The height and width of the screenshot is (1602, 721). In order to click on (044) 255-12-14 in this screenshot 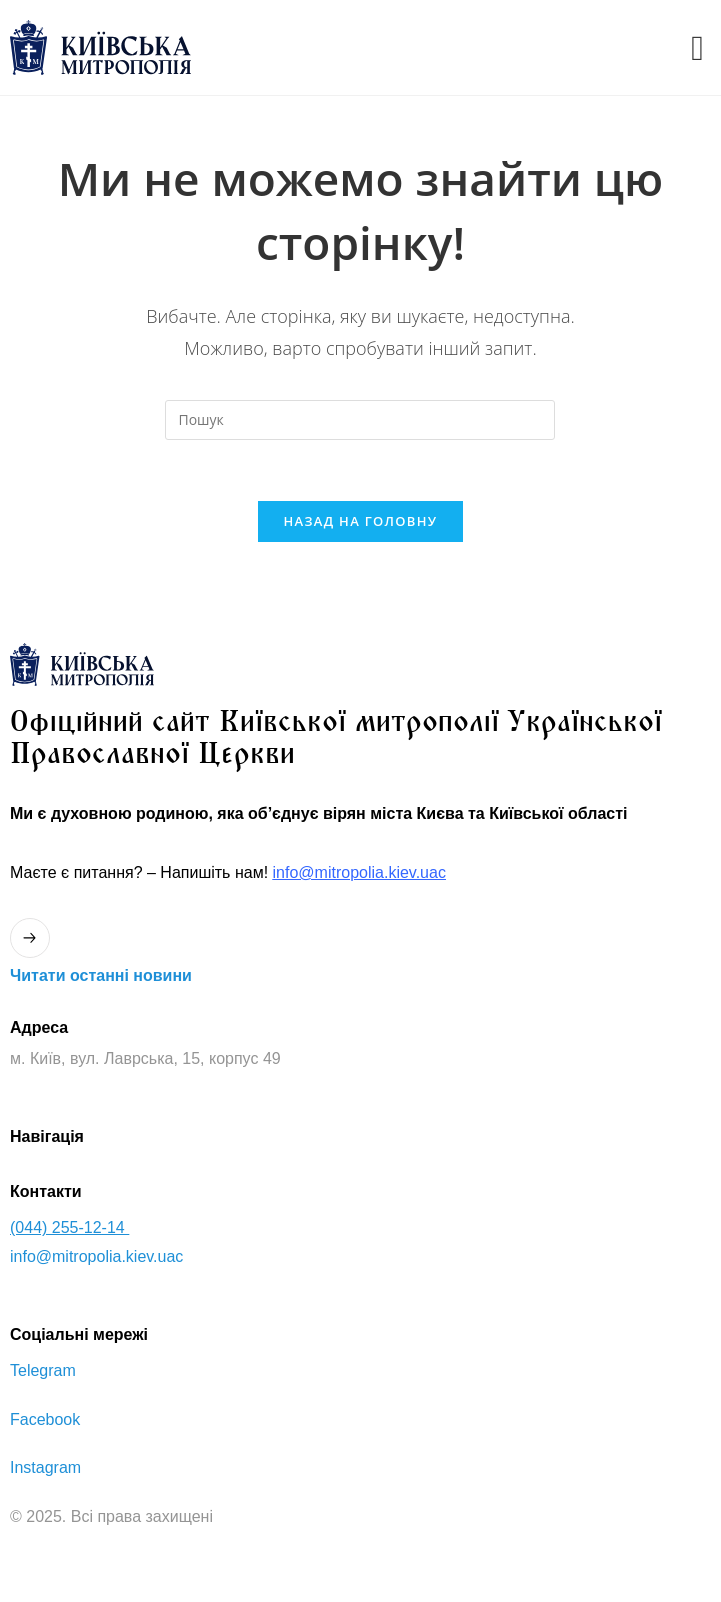, I will do `click(69, 1227)`.